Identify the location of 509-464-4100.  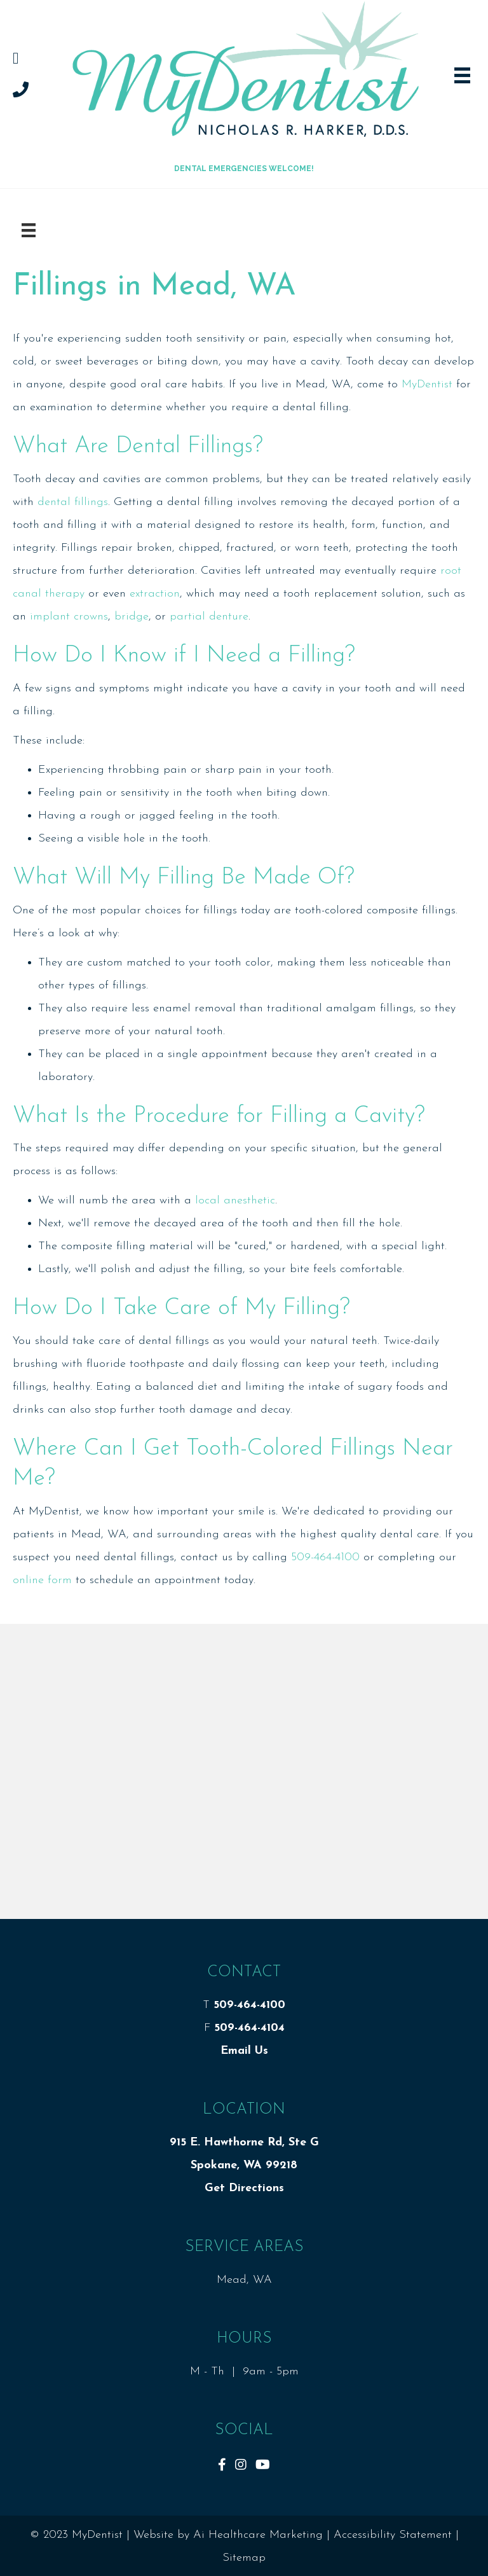
(325, 1557).